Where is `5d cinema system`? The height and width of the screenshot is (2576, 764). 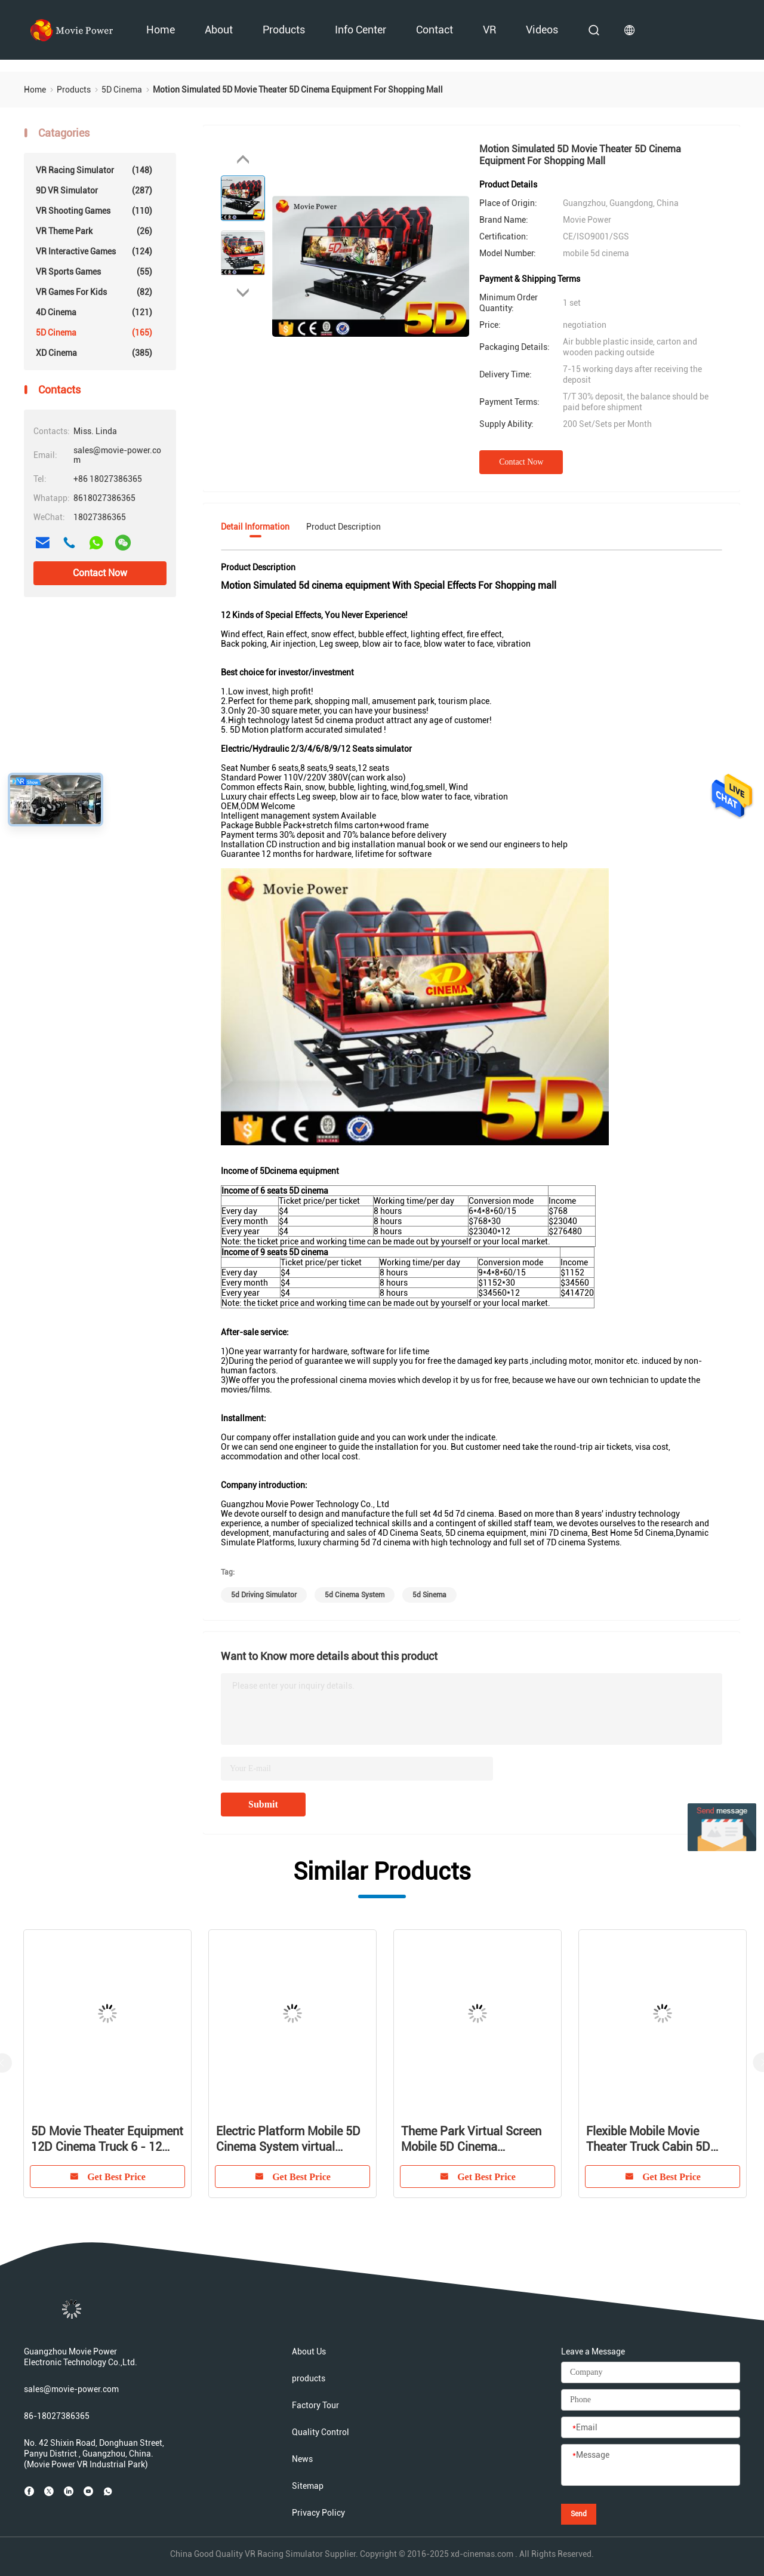
5d cinema system is located at coordinates (354, 1595).